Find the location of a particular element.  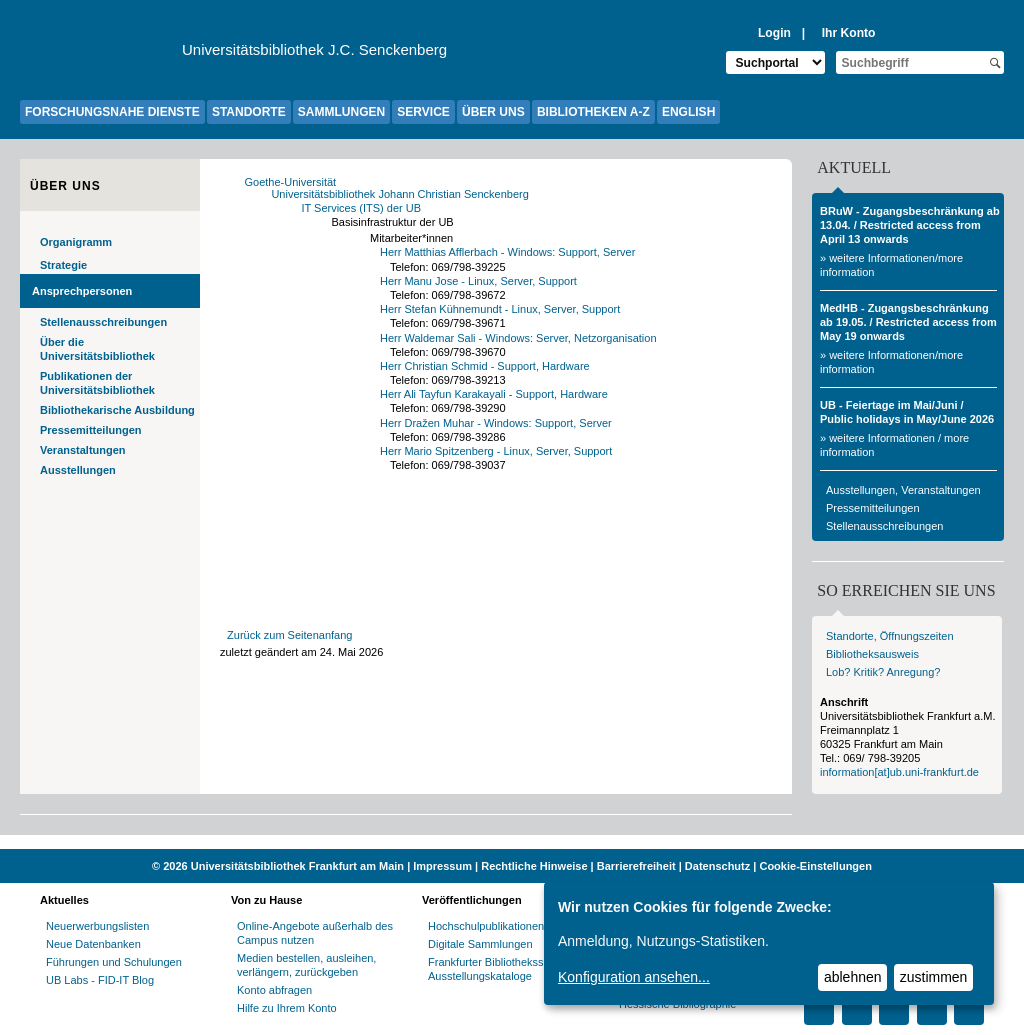

Cookie-Einstellungen is located at coordinates (815, 866).